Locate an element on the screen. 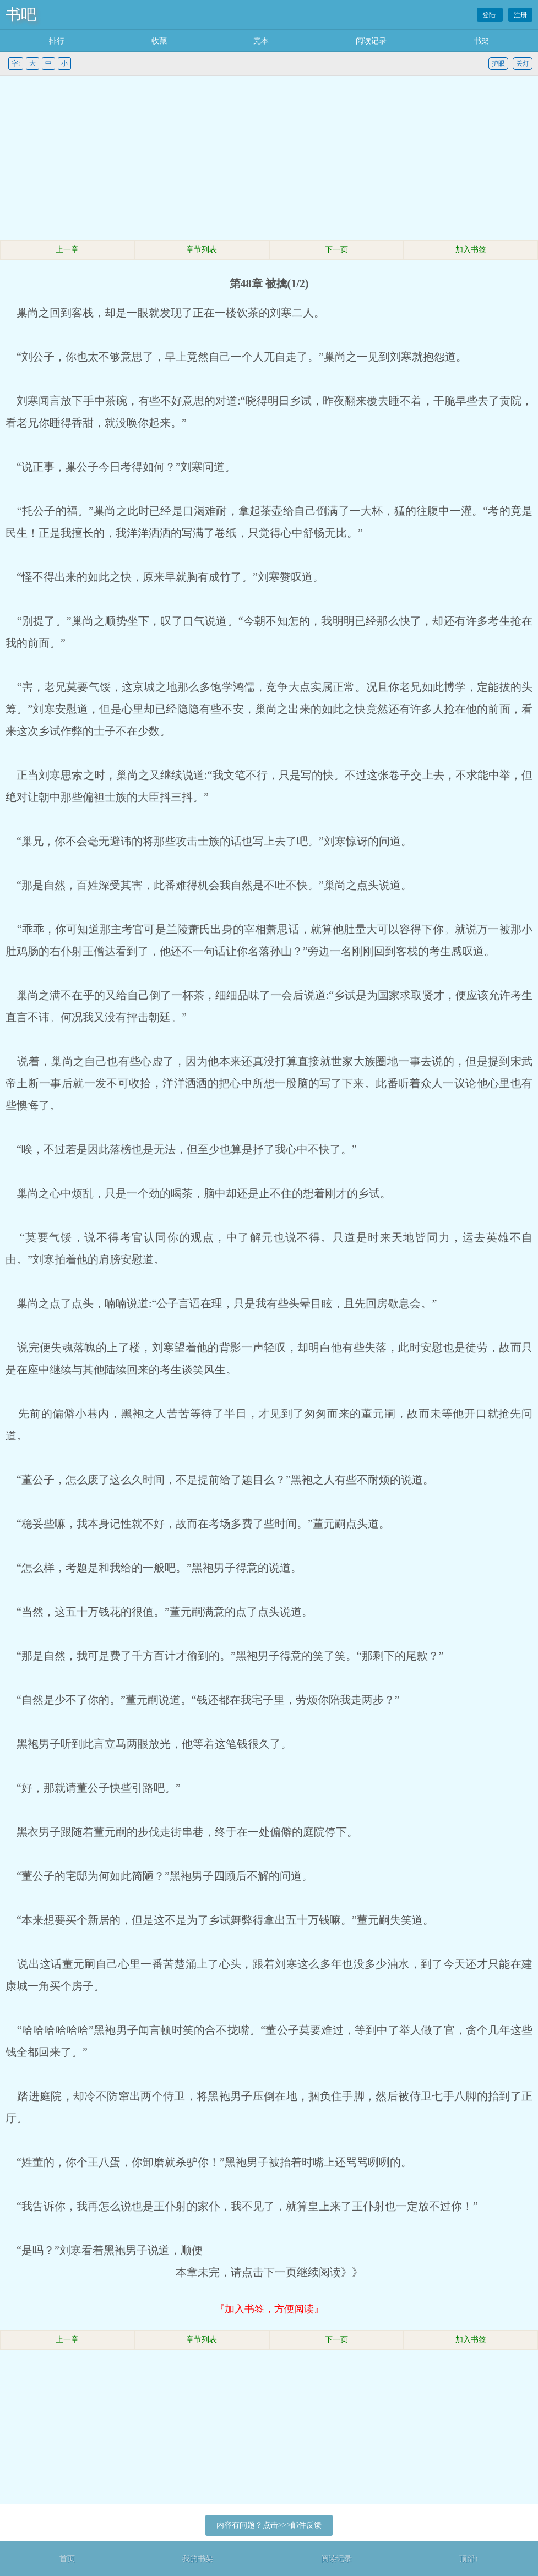 The height and width of the screenshot is (2576, 538). 阅读记录 is located at coordinates (371, 41).